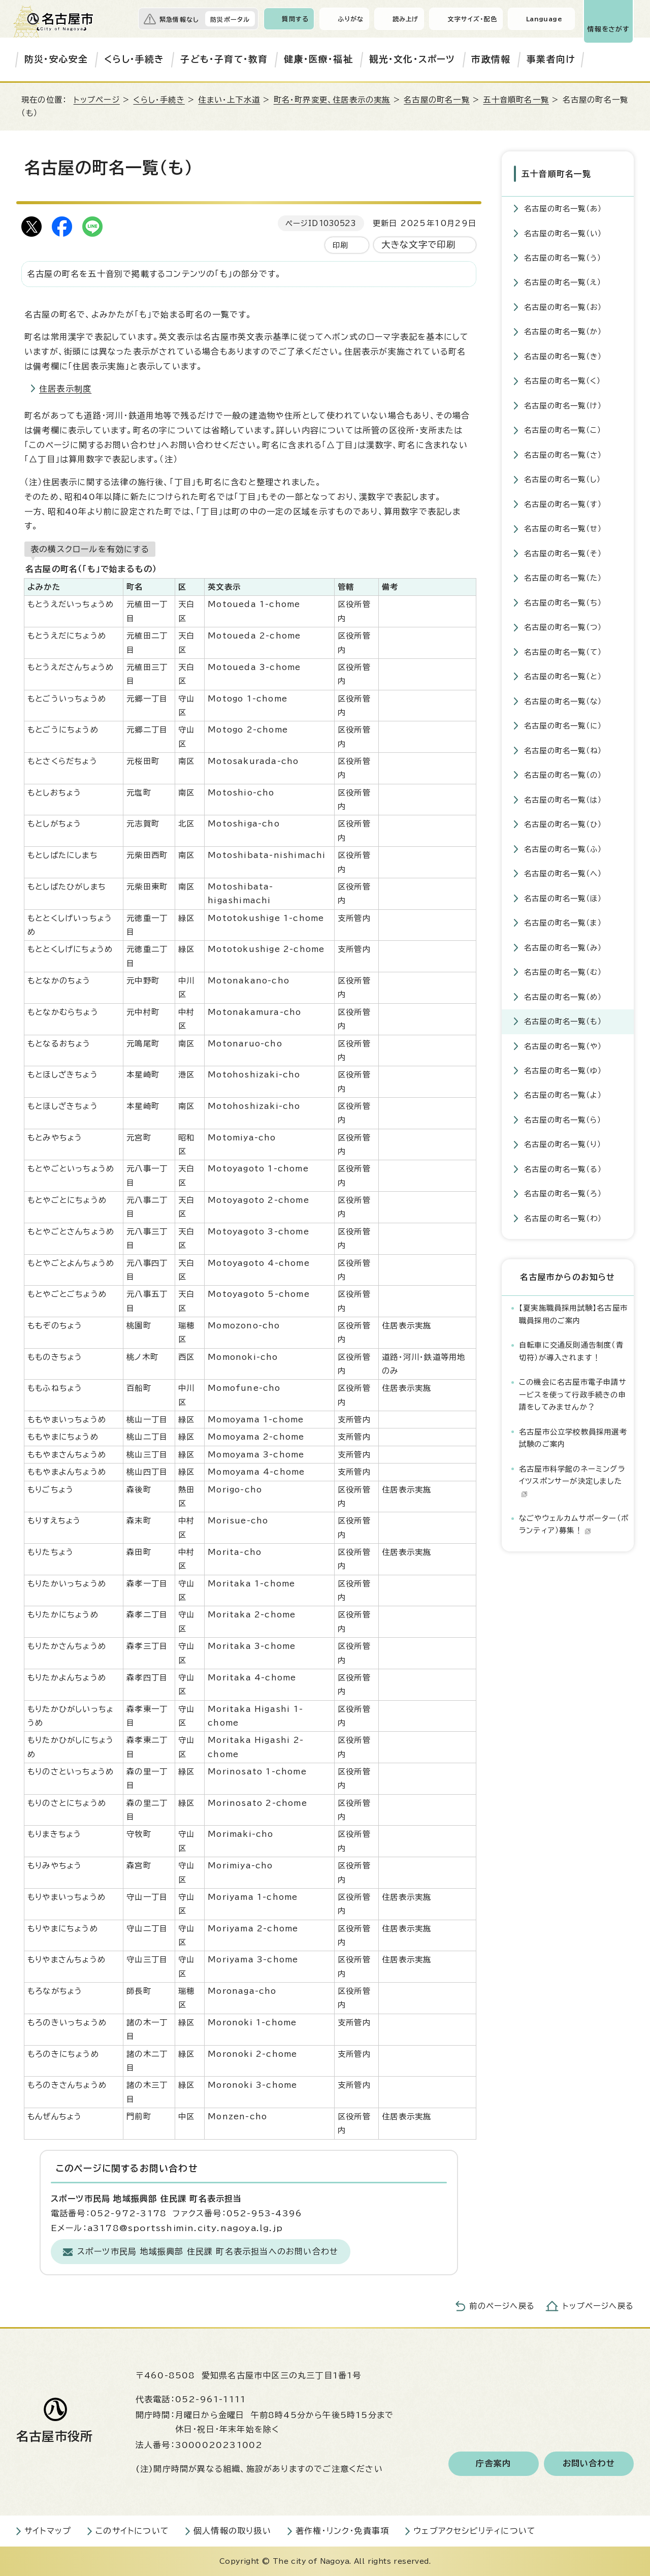  I want to click on 読み上げ [音声読み上げウィジェットを開く], so click(406, 19).